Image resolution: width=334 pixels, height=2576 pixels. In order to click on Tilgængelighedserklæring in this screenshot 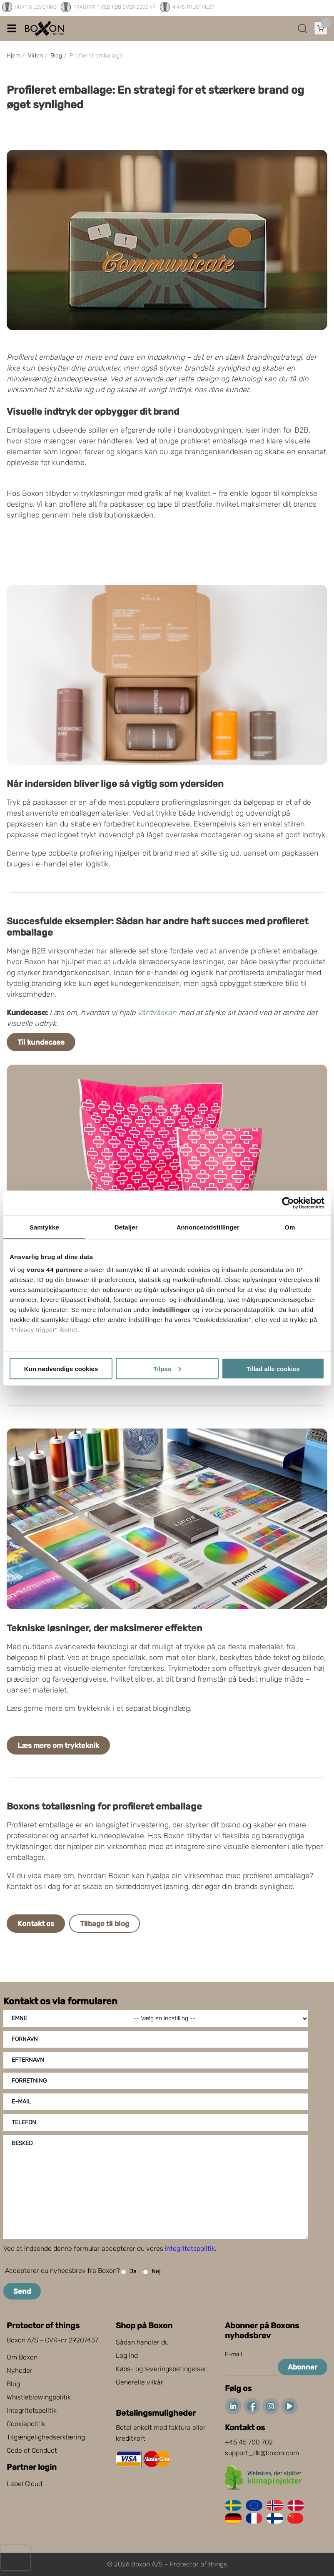, I will do `click(46, 2437)`.